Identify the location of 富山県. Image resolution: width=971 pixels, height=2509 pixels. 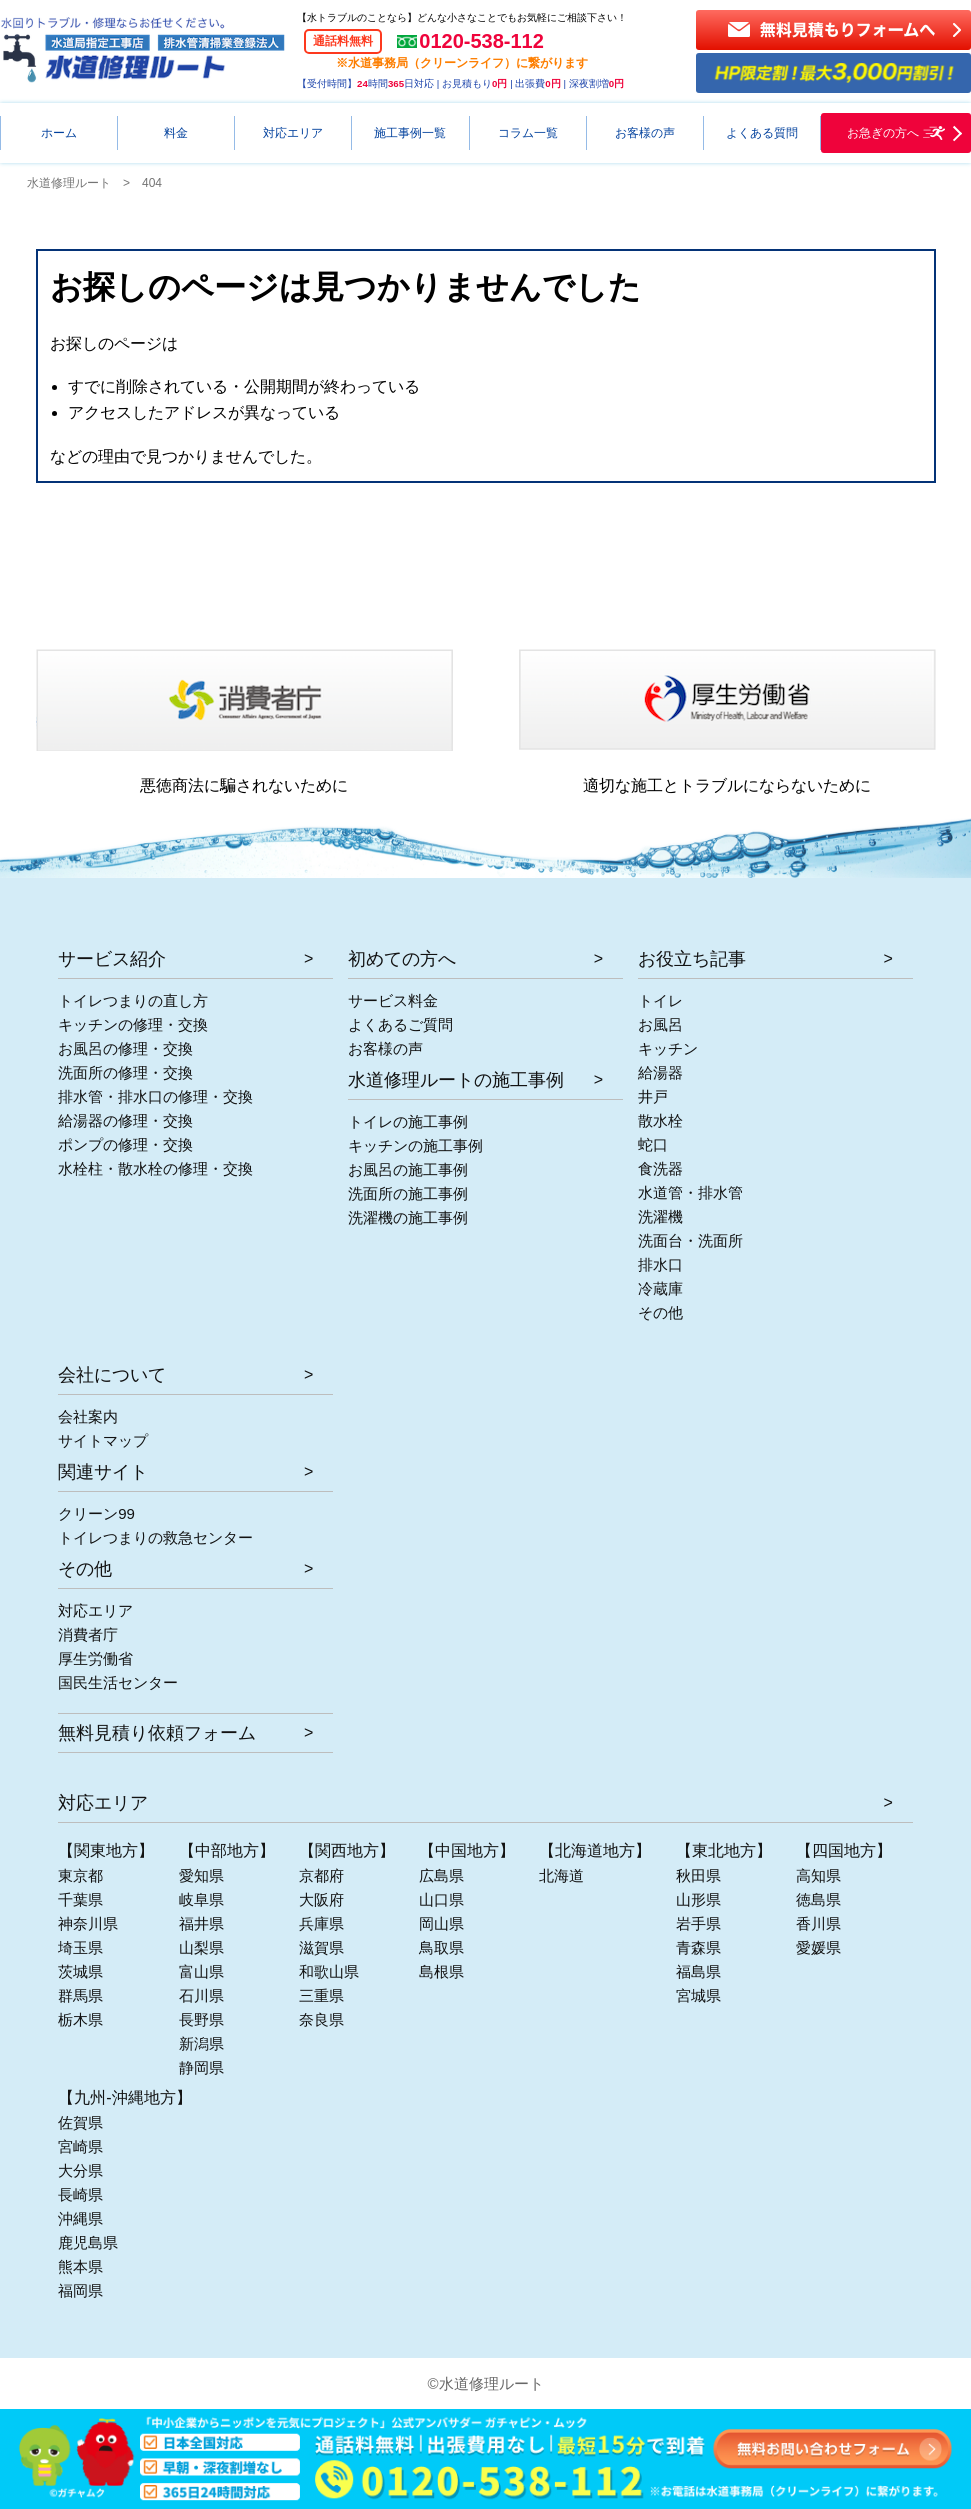
(201, 1971).